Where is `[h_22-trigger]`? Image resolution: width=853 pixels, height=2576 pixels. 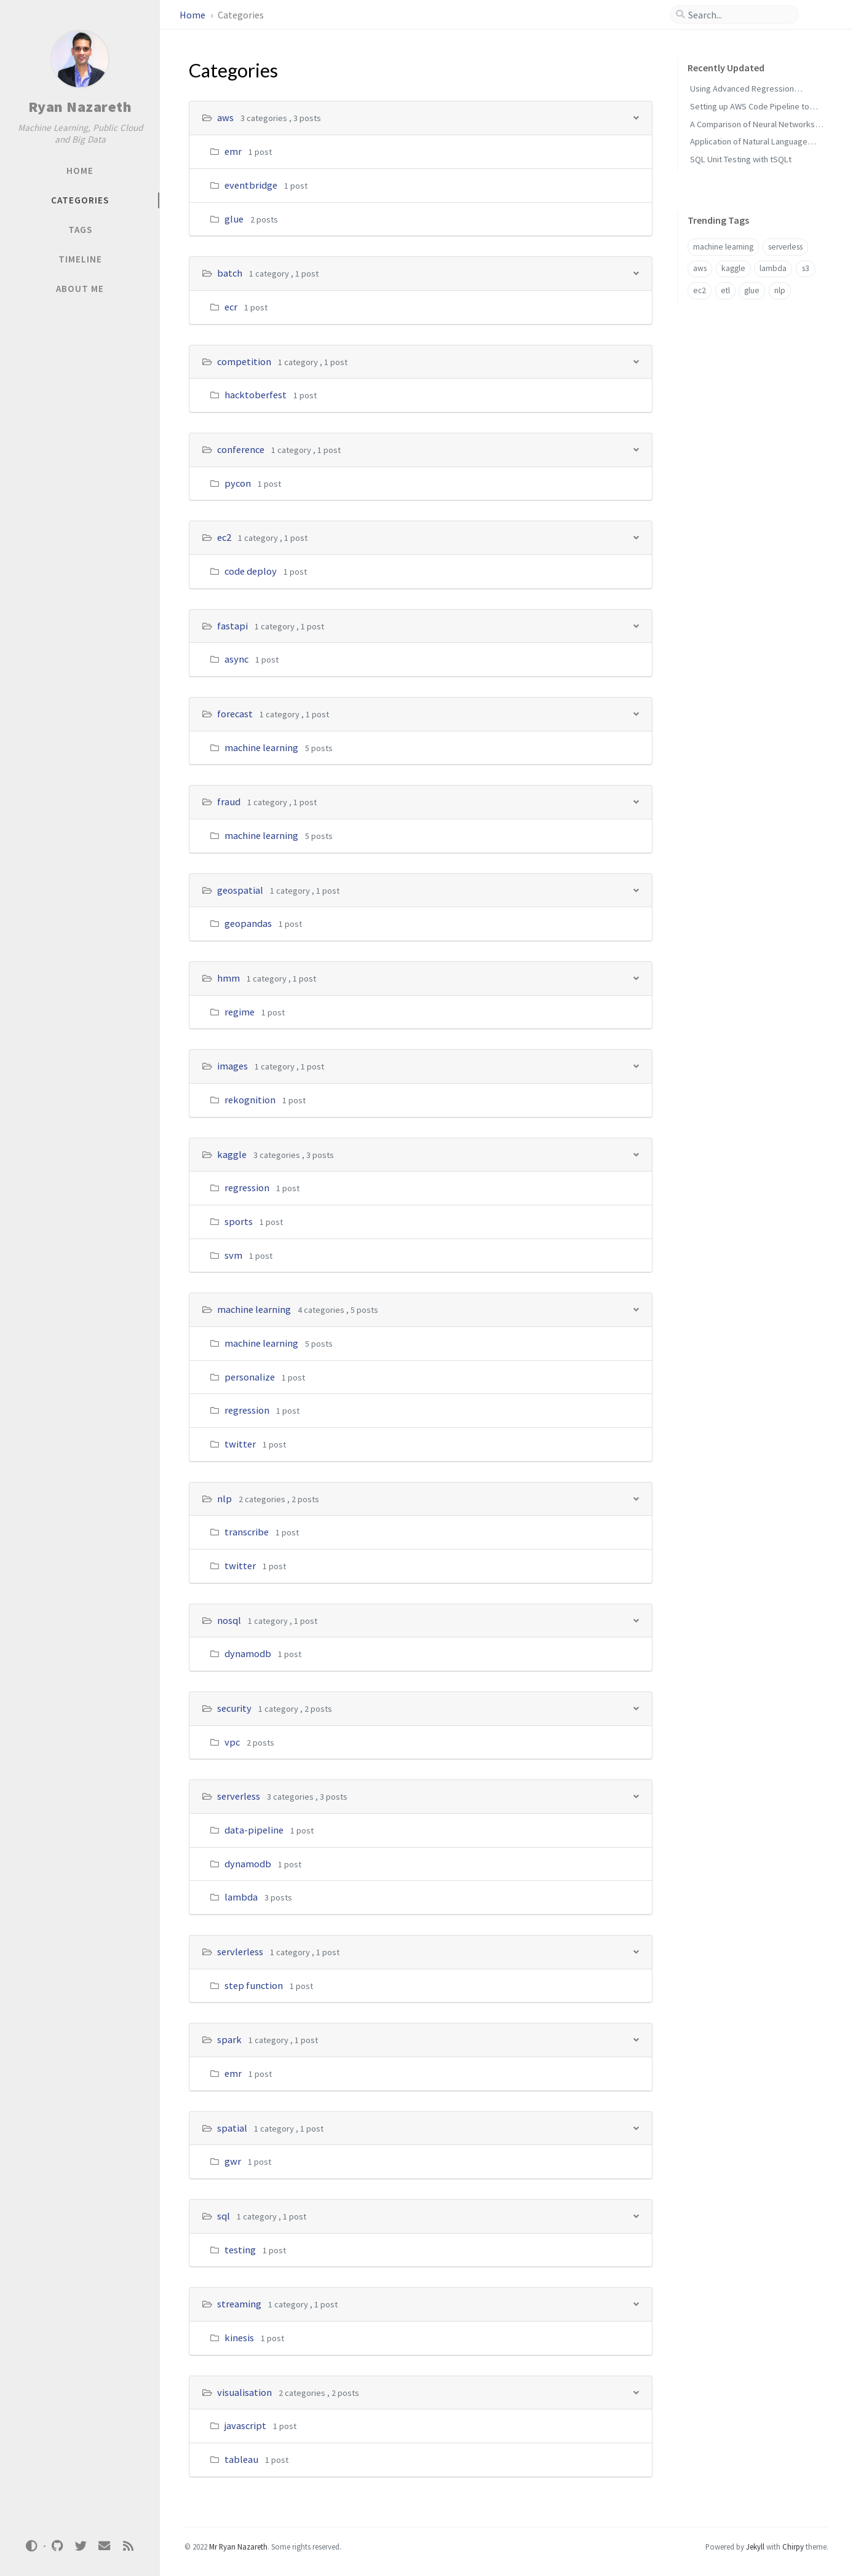
[h_22-trigger] is located at coordinates (636, 2392).